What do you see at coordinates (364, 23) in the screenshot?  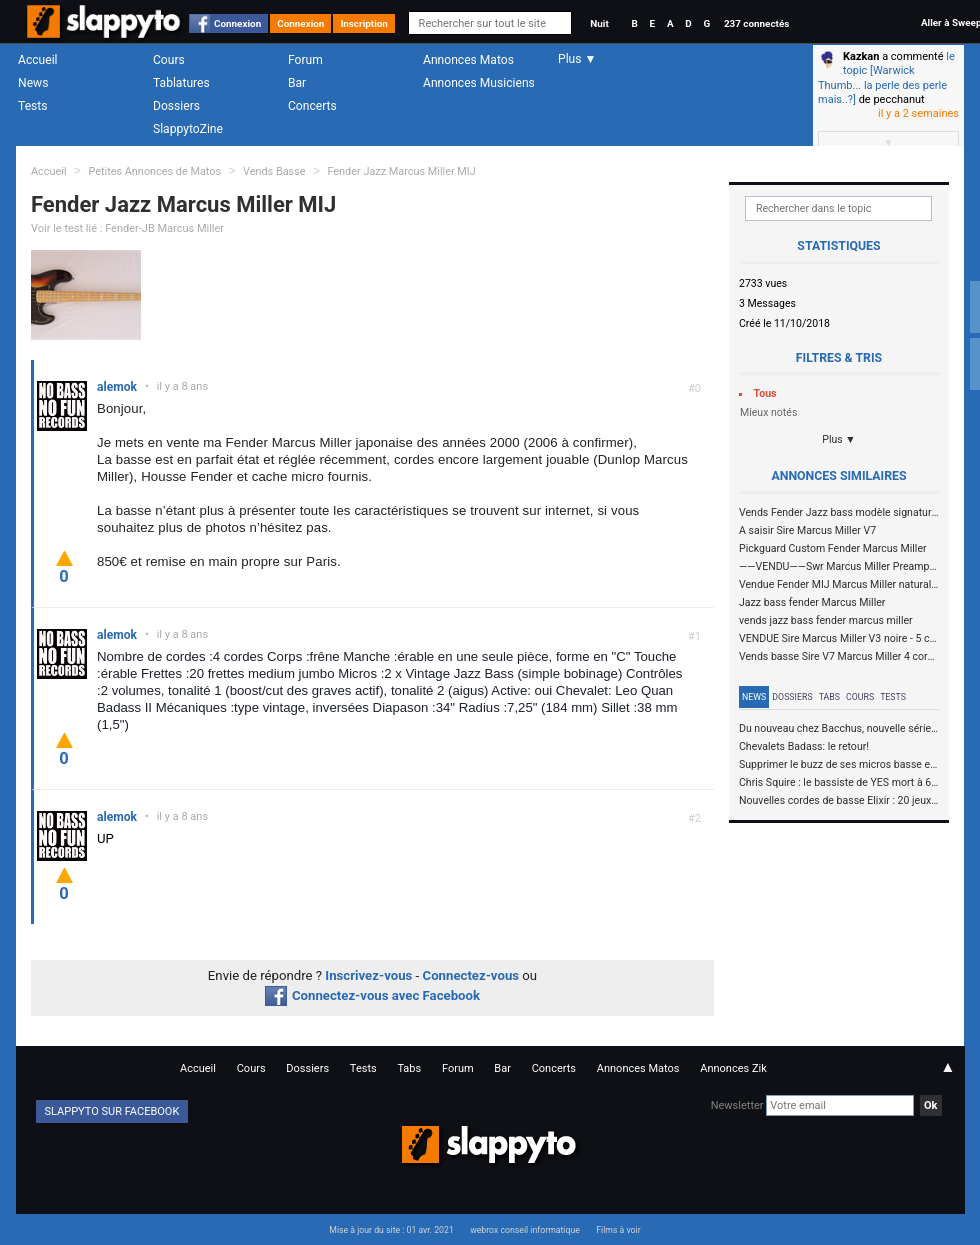 I see `Inscription` at bounding box center [364, 23].